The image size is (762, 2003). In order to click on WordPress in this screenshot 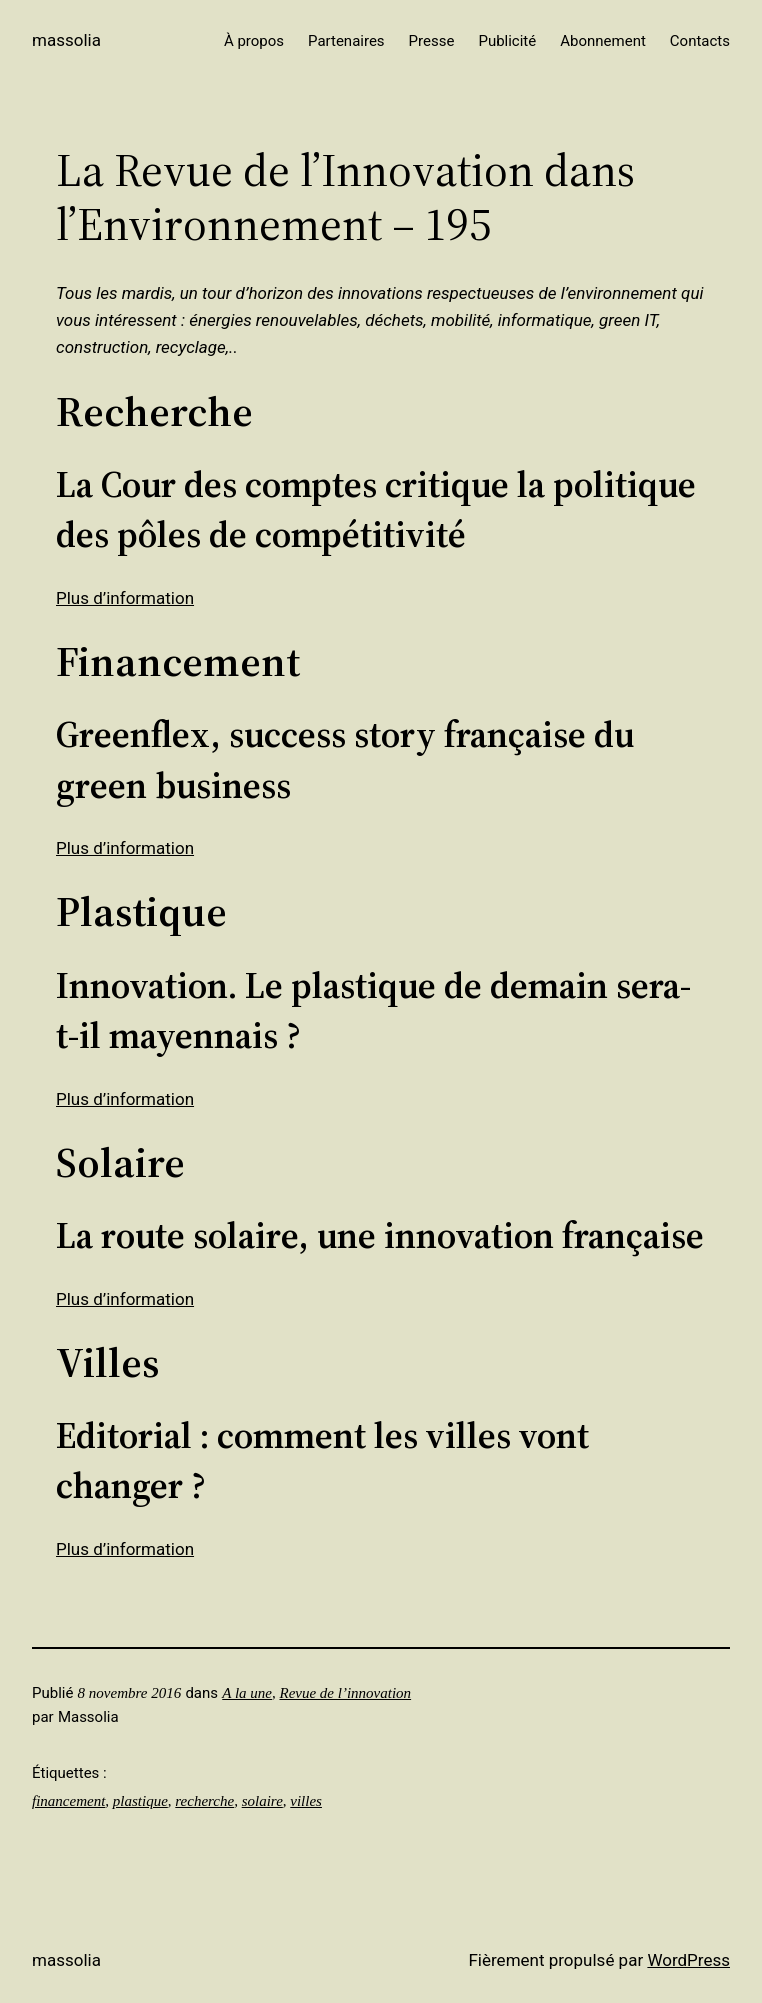, I will do `click(688, 1960)`.